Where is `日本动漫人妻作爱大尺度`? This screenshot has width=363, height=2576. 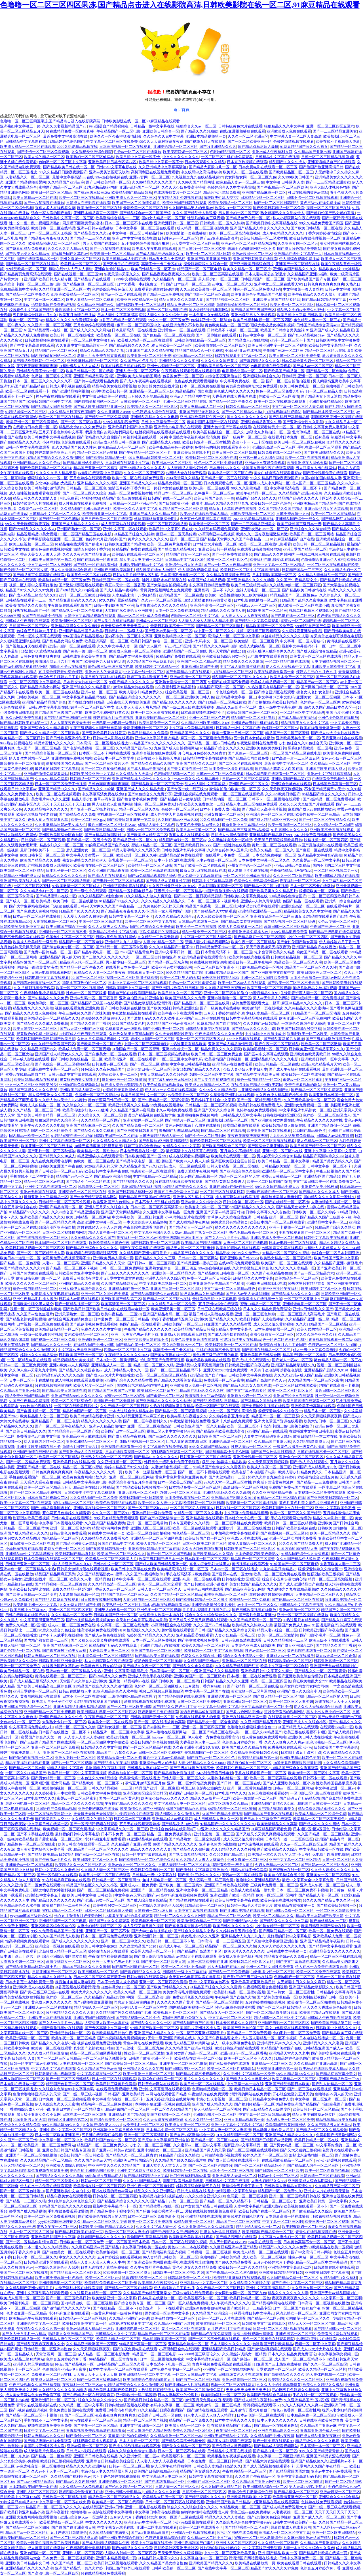
日本动漫人妻作爱大尺度 is located at coordinates (273, 2130).